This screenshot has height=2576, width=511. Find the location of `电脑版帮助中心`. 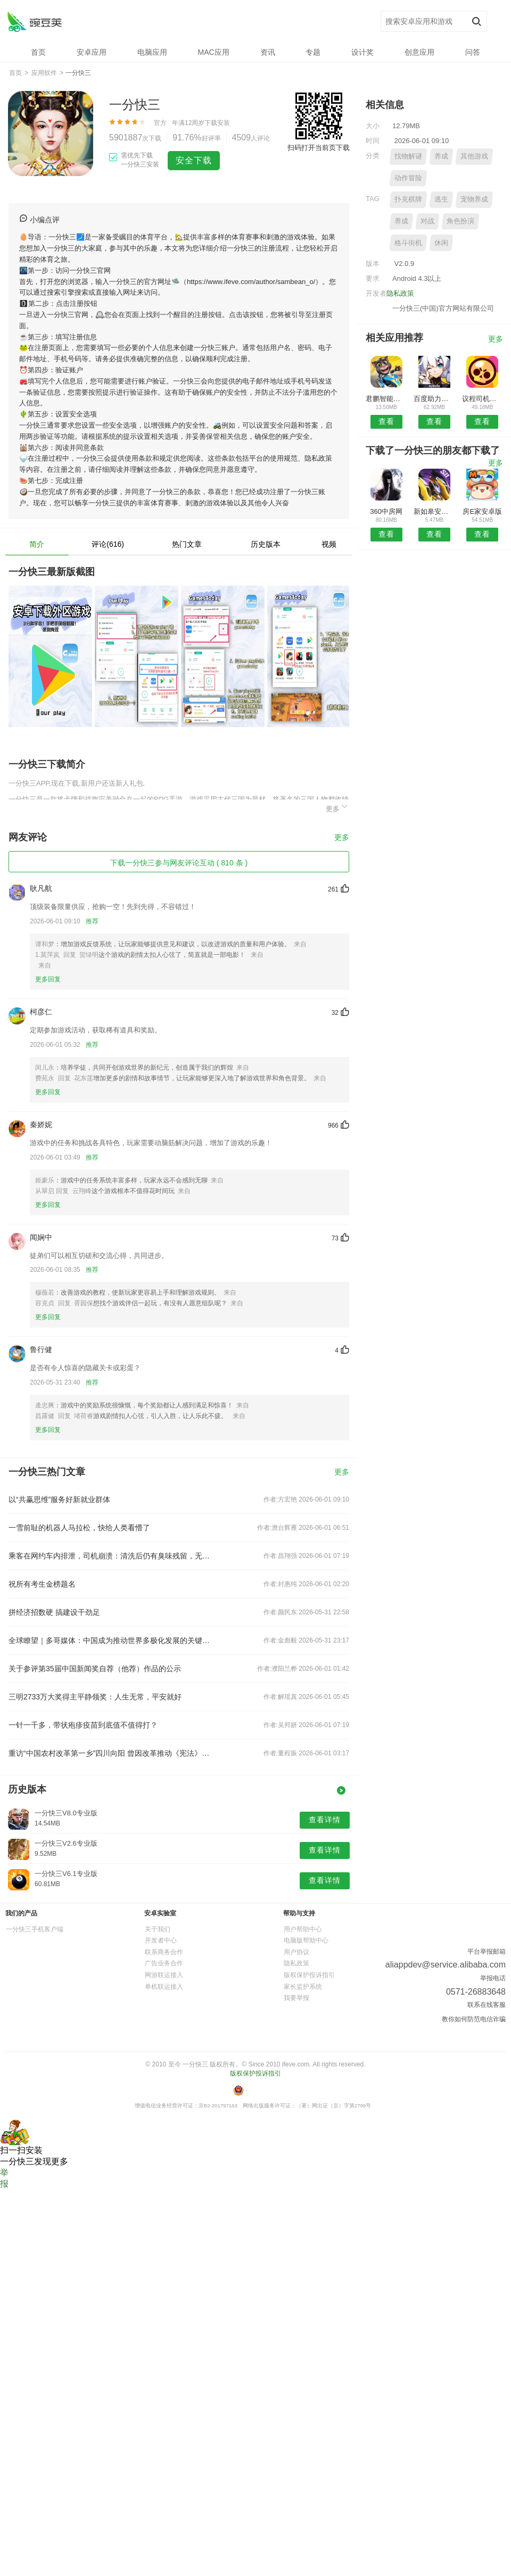

电脑版帮助中心 is located at coordinates (306, 1940).